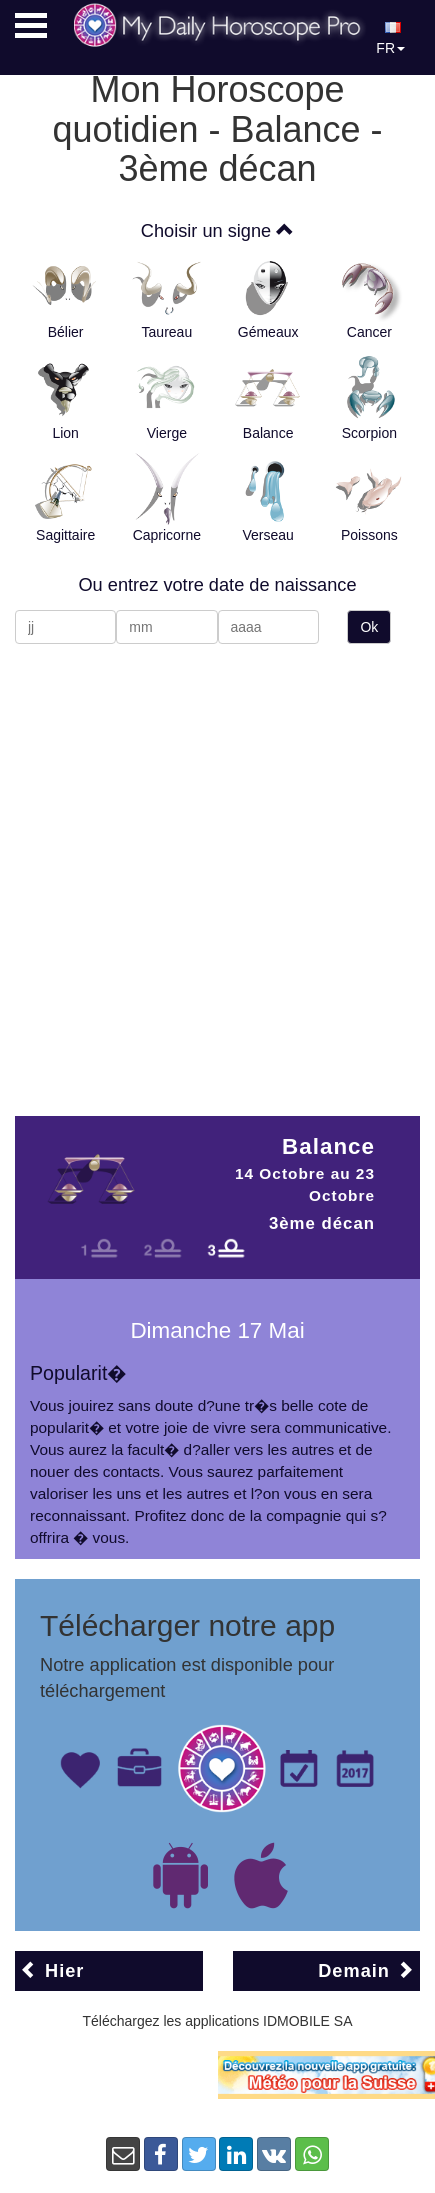 This screenshot has height=2193, width=435. Describe the element at coordinates (217, 231) in the screenshot. I see `Choisir un signe` at that location.